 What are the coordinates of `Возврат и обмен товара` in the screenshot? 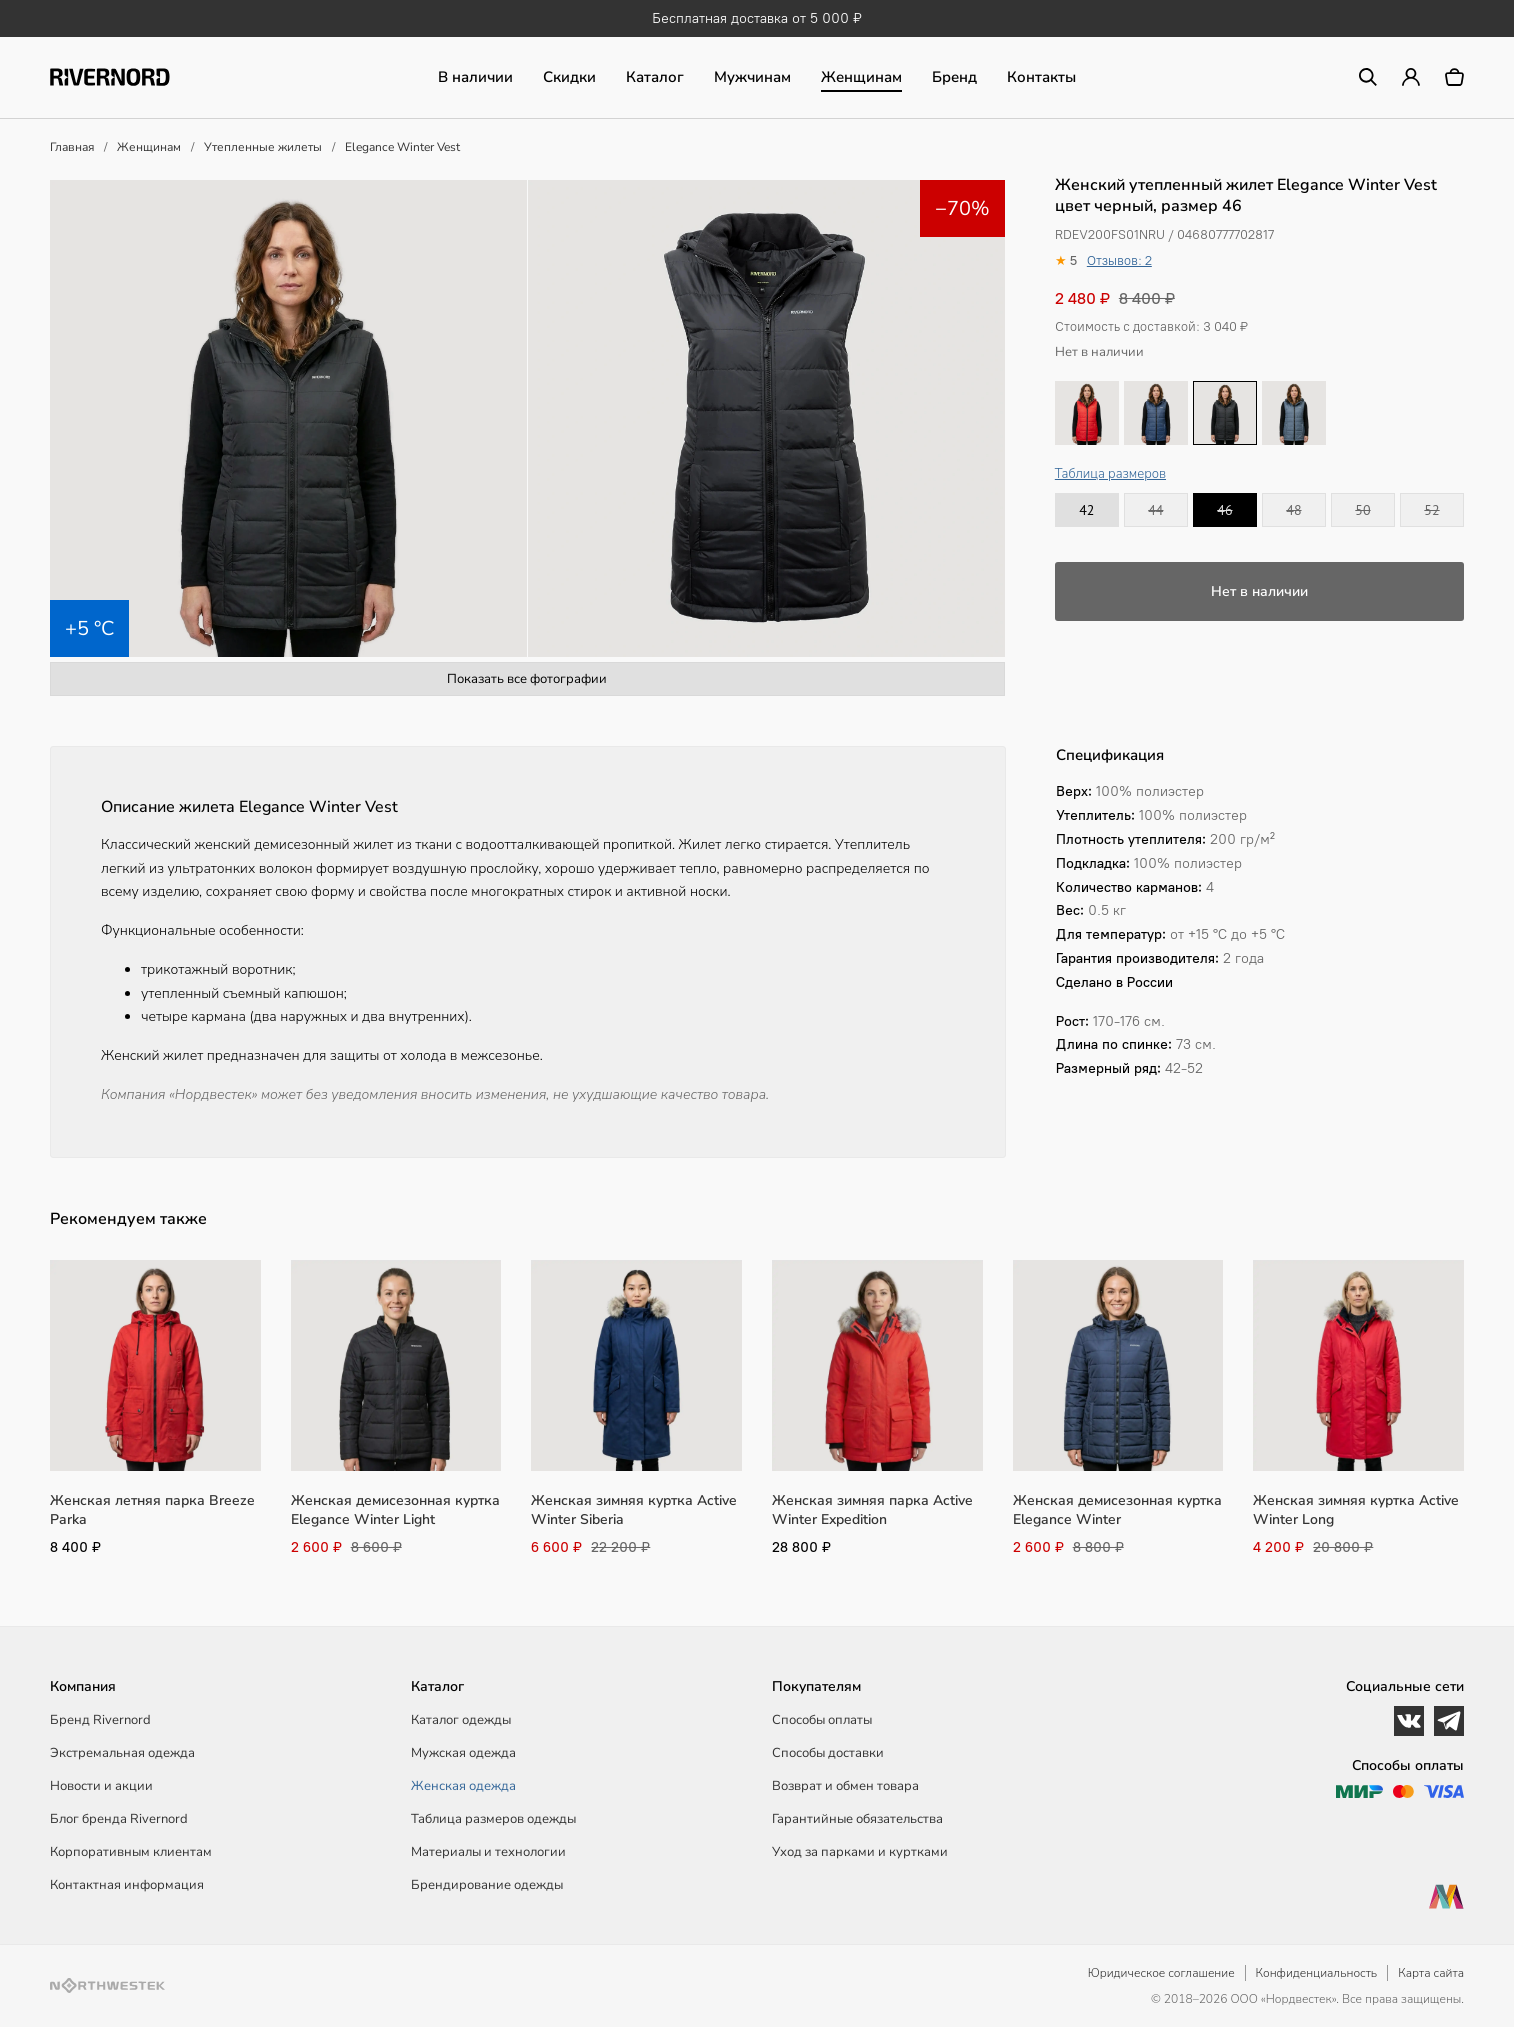 It's located at (845, 1786).